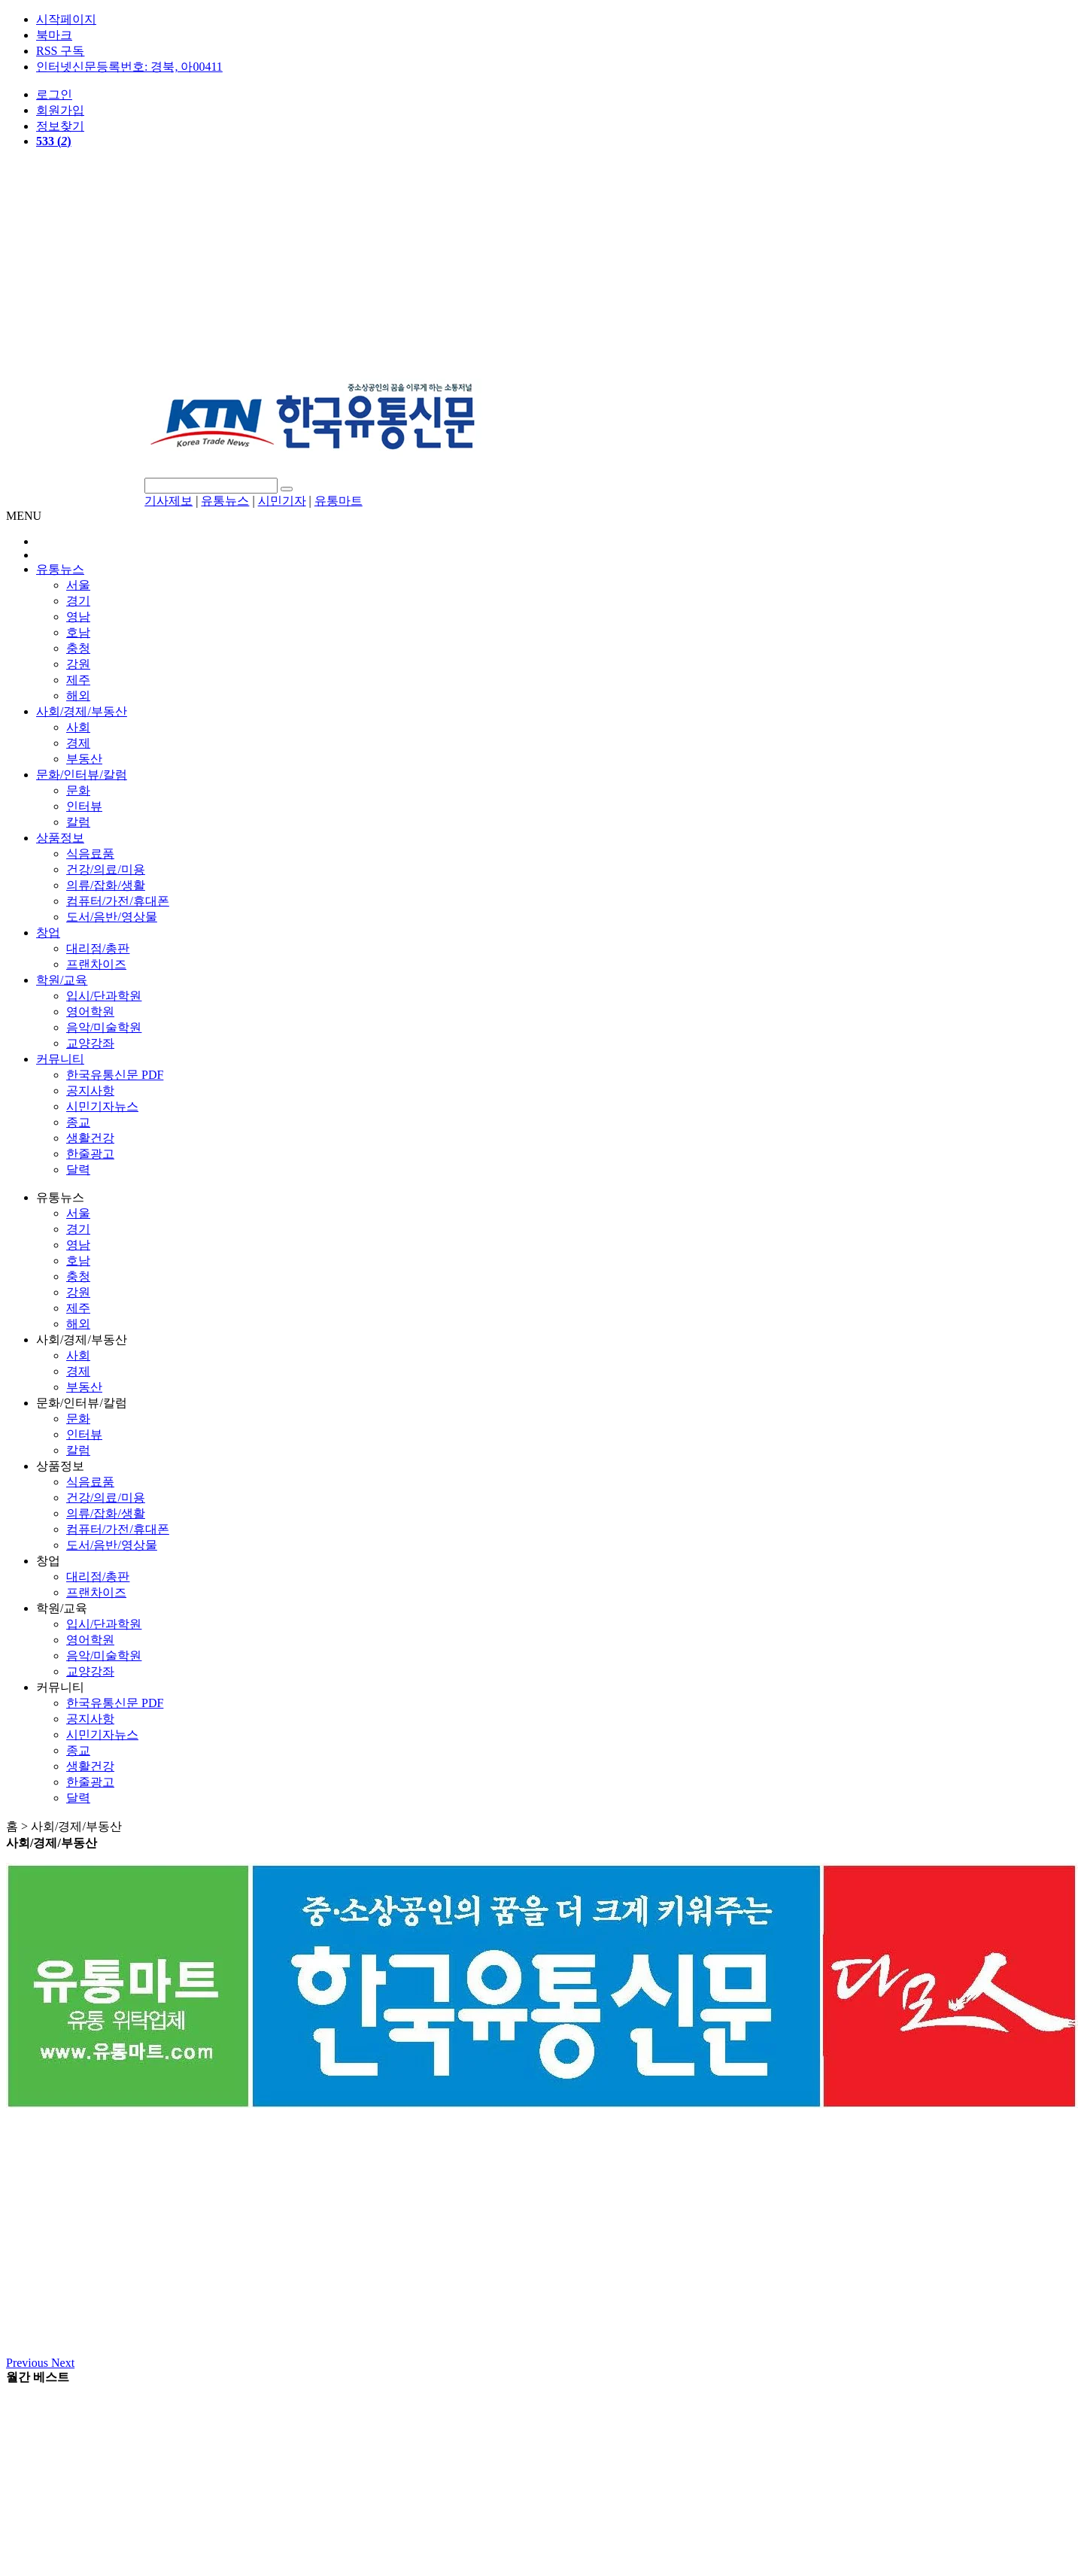  What do you see at coordinates (338, 500) in the screenshot?
I see `유통마트` at bounding box center [338, 500].